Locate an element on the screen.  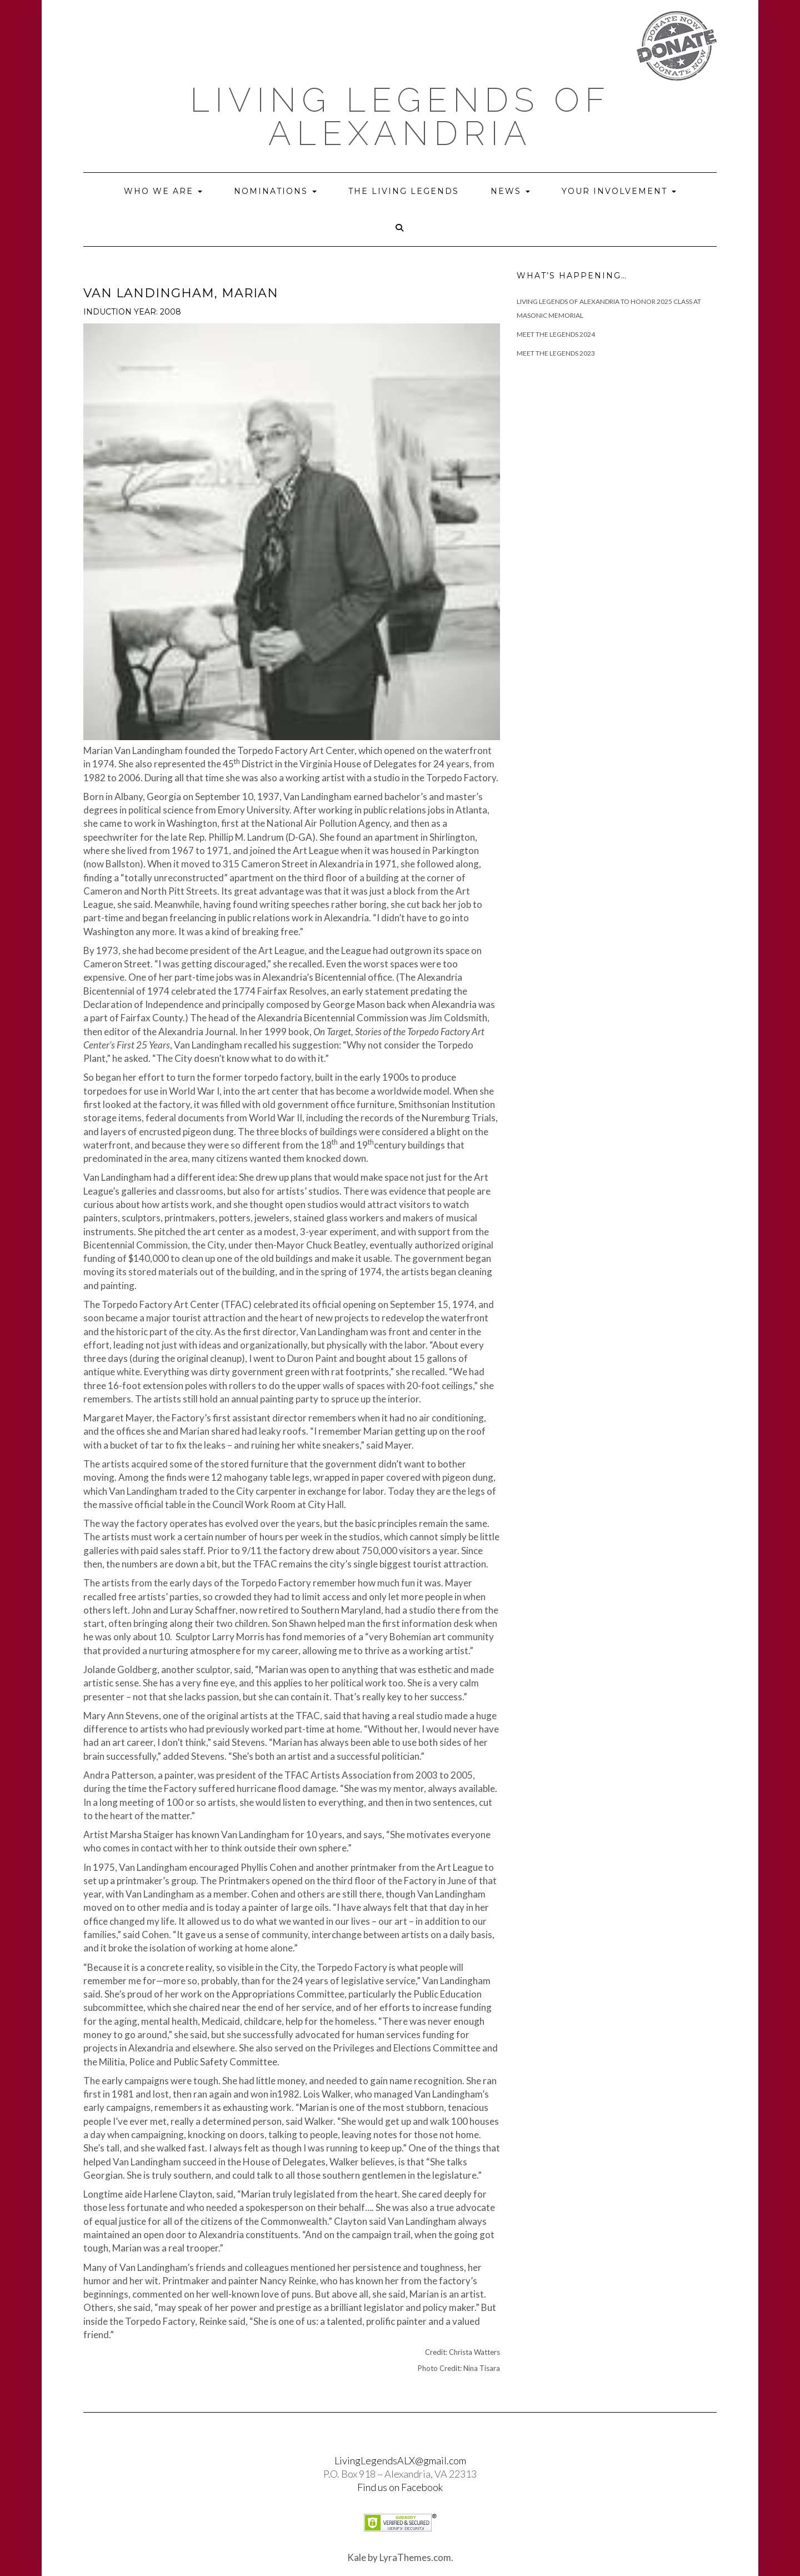
Find us on Facebook is located at coordinates (400, 2487).